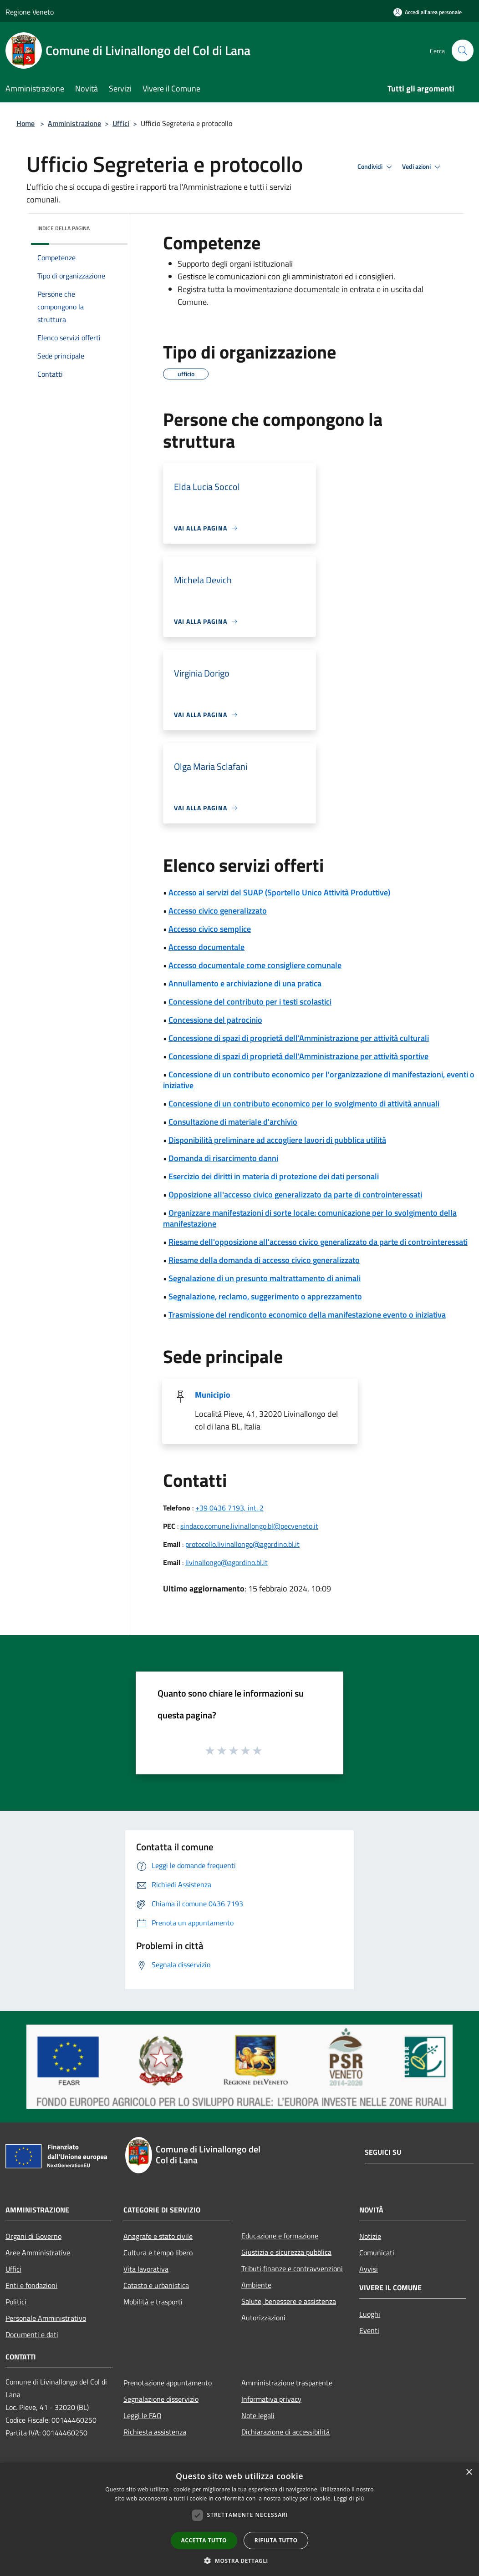 The height and width of the screenshot is (2576, 479). What do you see at coordinates (142, 2415) in the screenshot?
I see `Leggi le FAQ` at bounding box center [142, 2415].